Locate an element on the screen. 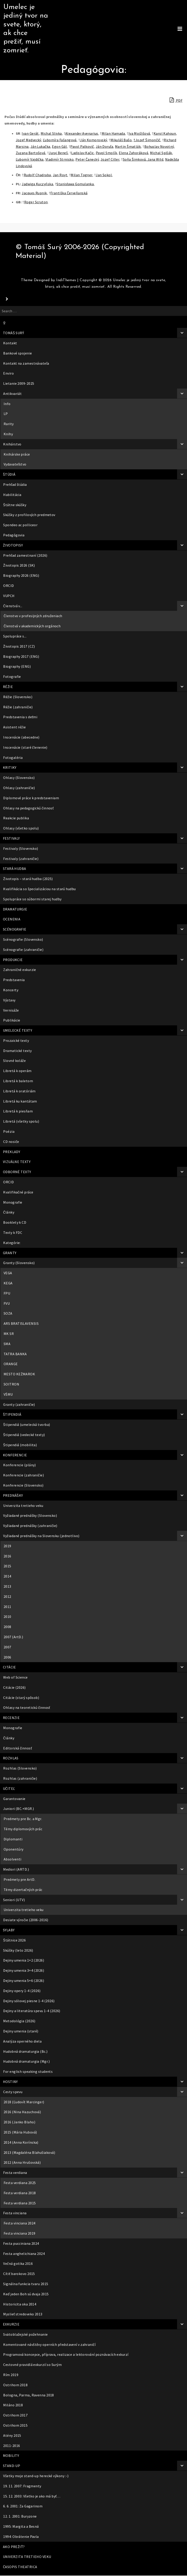  Garantovanie is located at coordinates (14, 1798).